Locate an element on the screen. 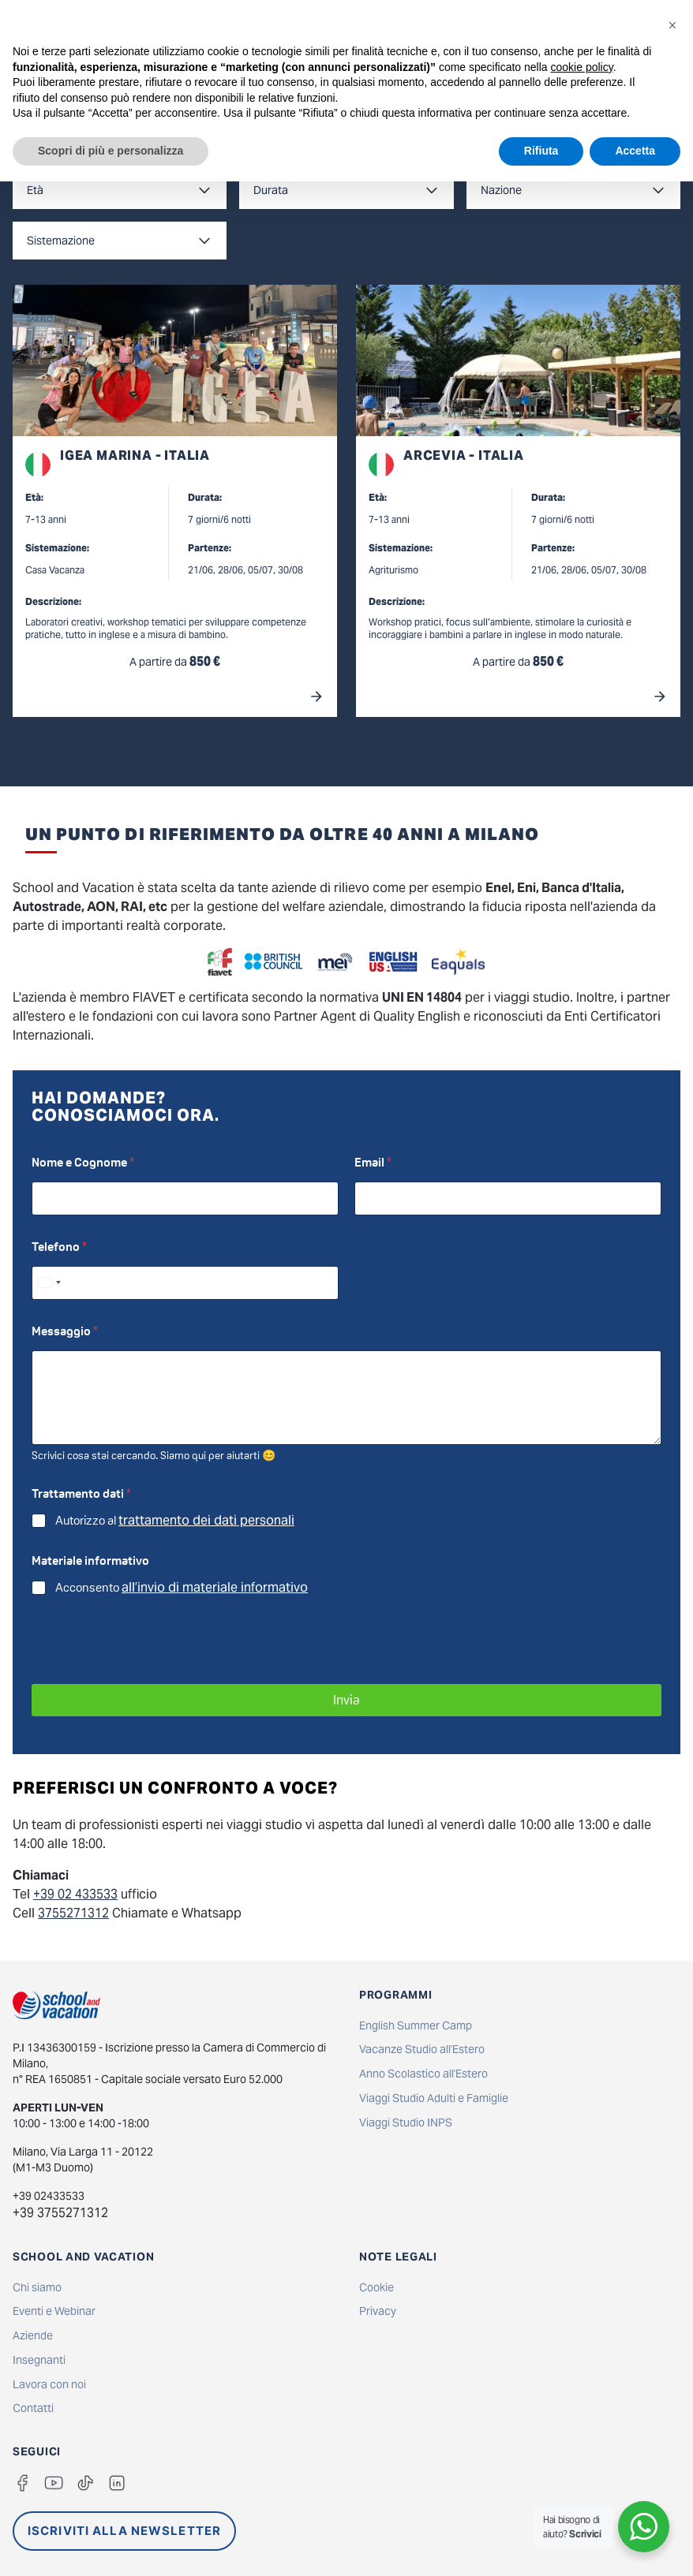  +39 3755271312 is located at coordinates (60, 2213).